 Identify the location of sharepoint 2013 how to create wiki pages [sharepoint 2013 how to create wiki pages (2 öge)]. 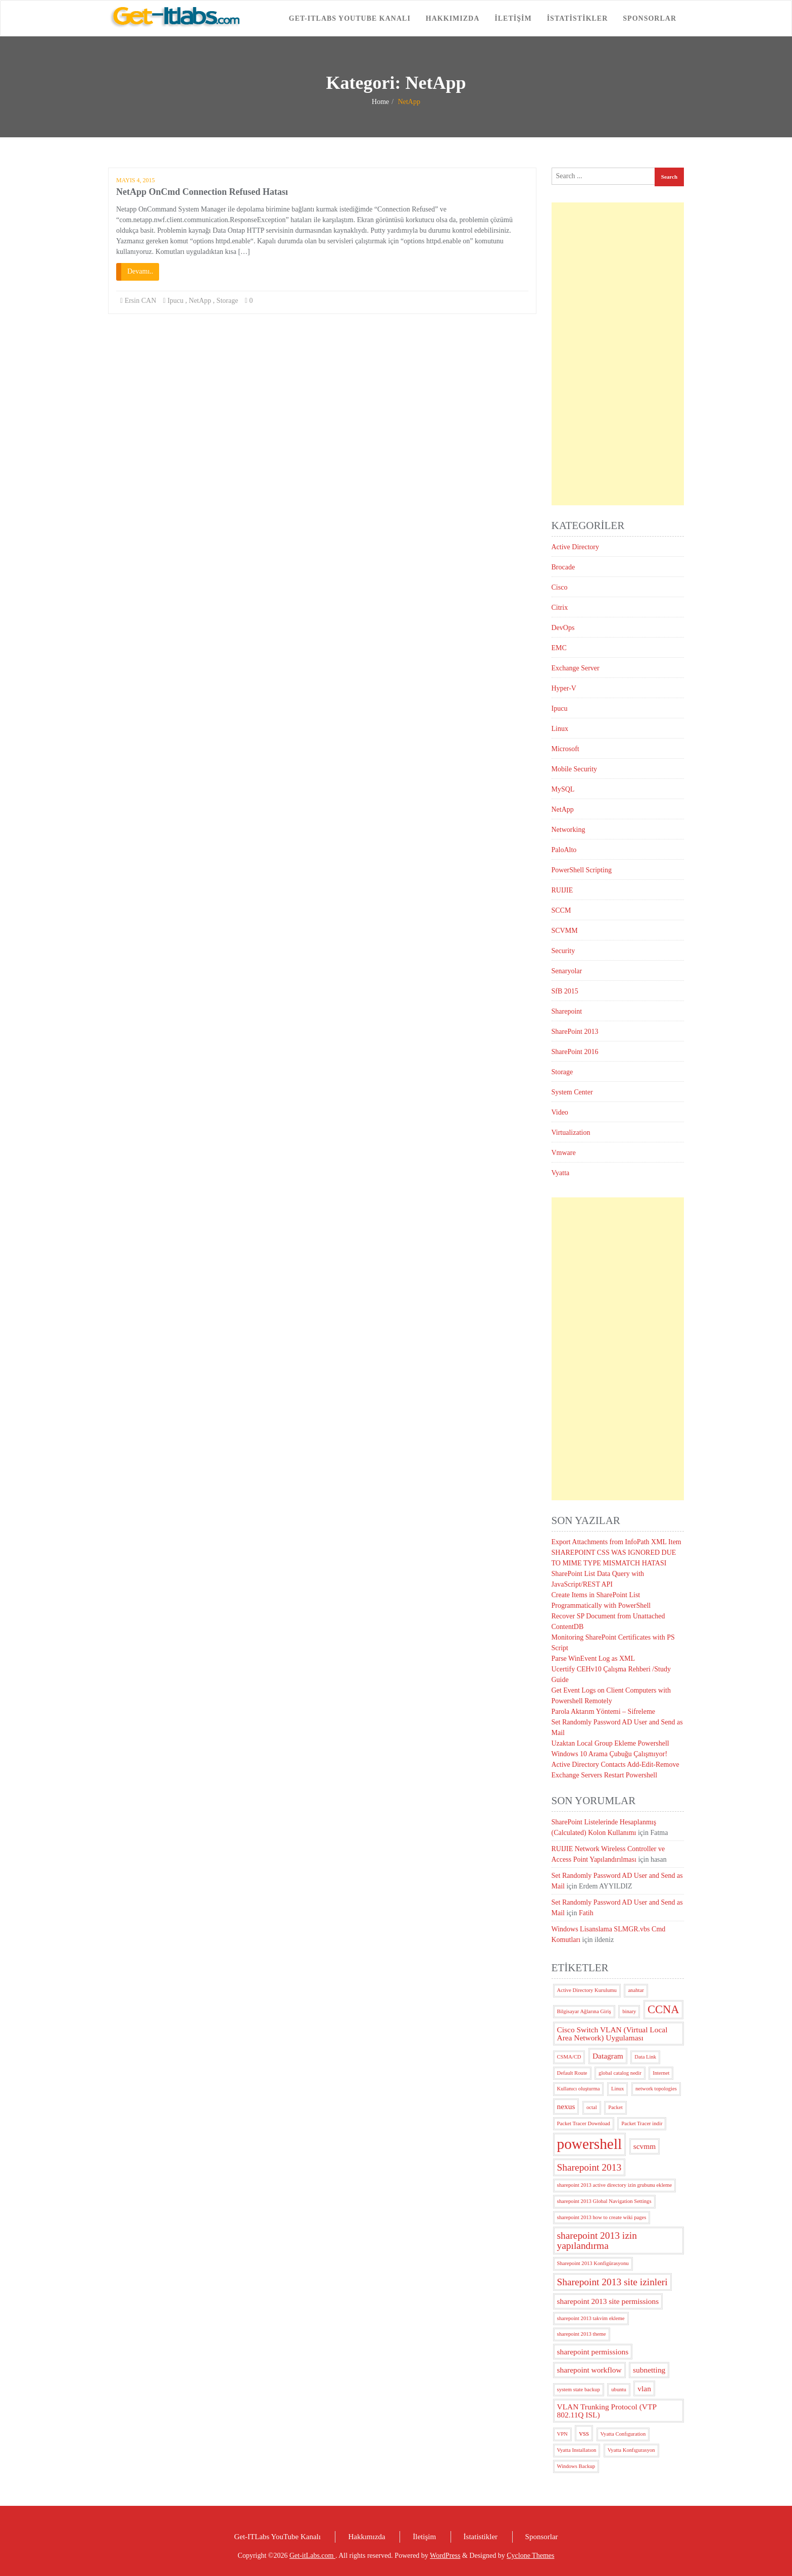
(602, 2217).